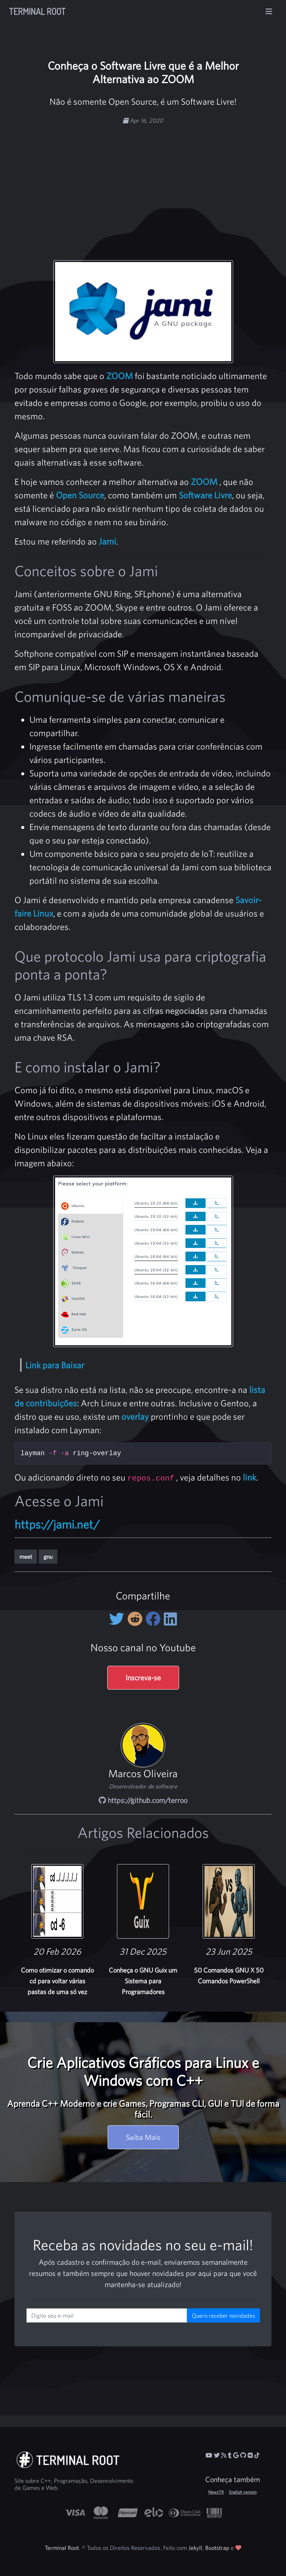 The width and height of the screenshot is (286, 2576). Describe the element at coordinates (155, 1618) in the screenshot. I see `[Compartilhe no Facebook]` at that location.